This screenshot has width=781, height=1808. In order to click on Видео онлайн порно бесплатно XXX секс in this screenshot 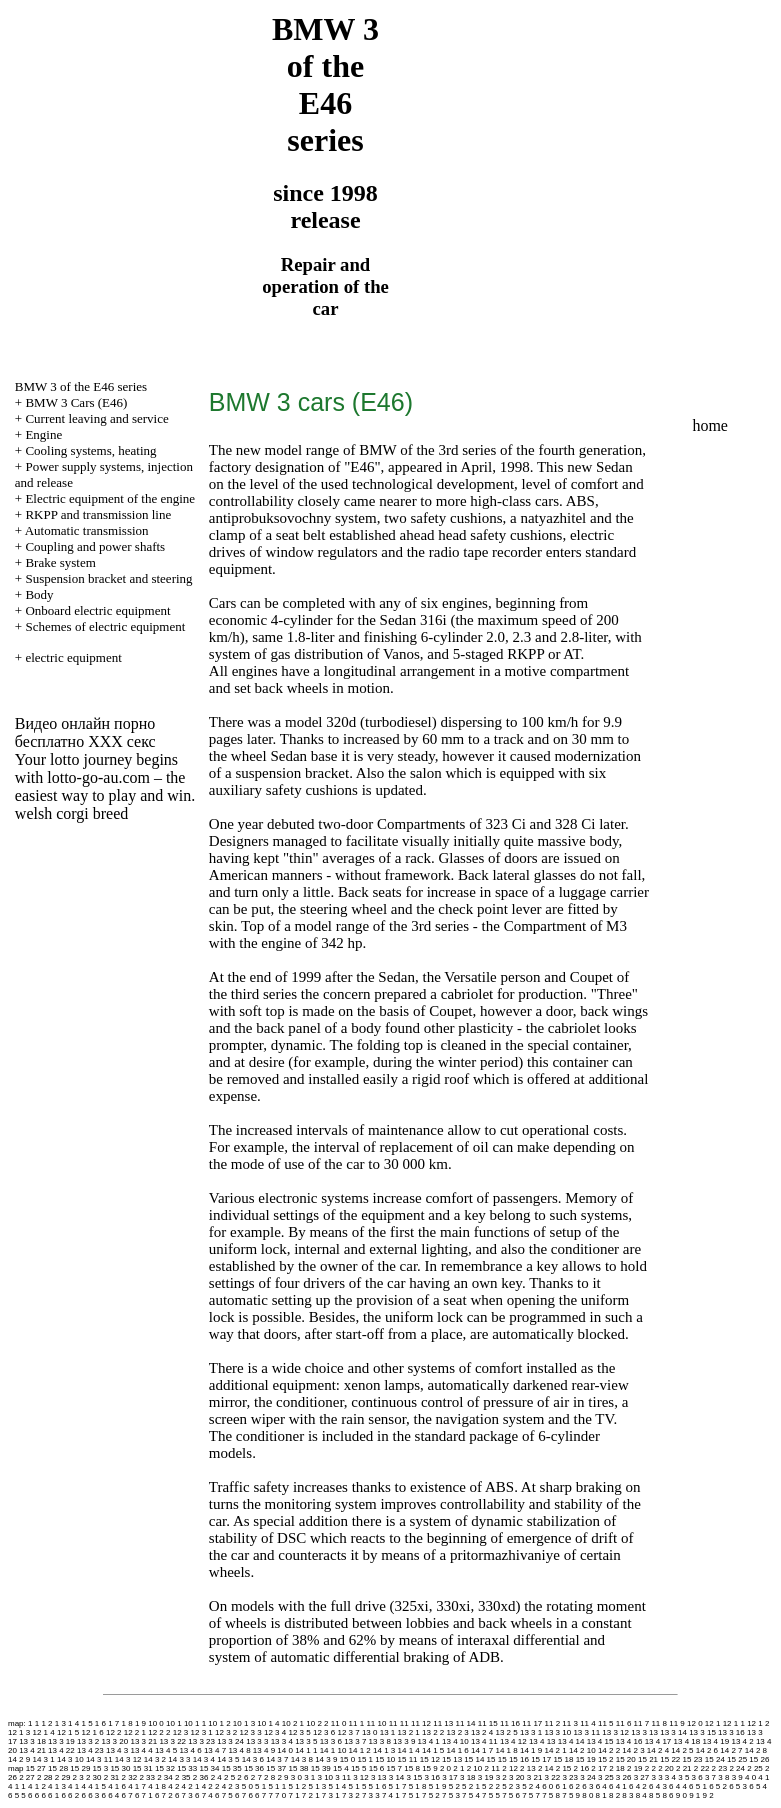, I will do `click(85, 732)`.